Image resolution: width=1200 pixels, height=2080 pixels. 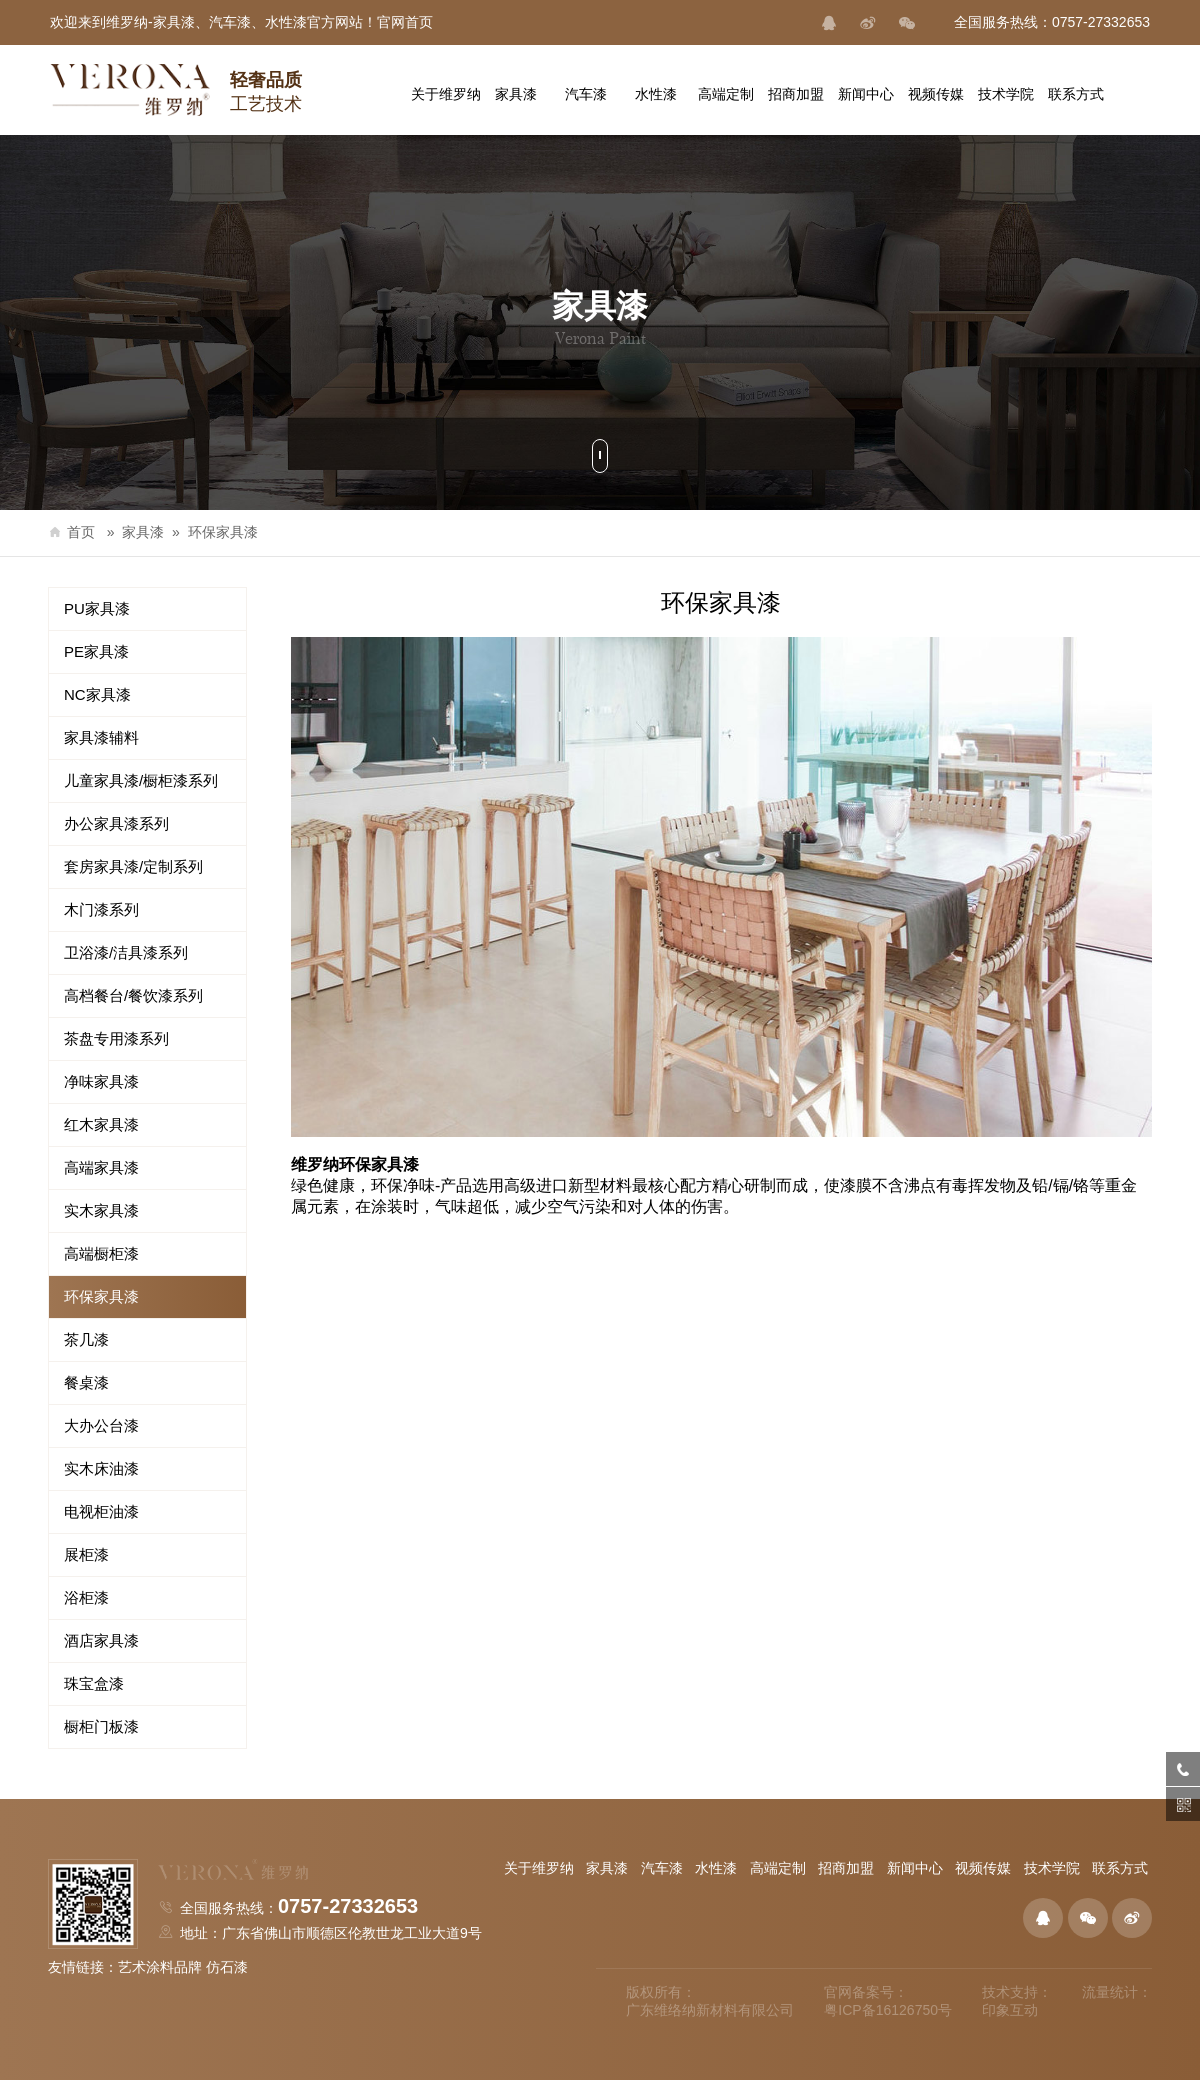 I want to click on 家具漆辅料, so click(x=101, y=737).